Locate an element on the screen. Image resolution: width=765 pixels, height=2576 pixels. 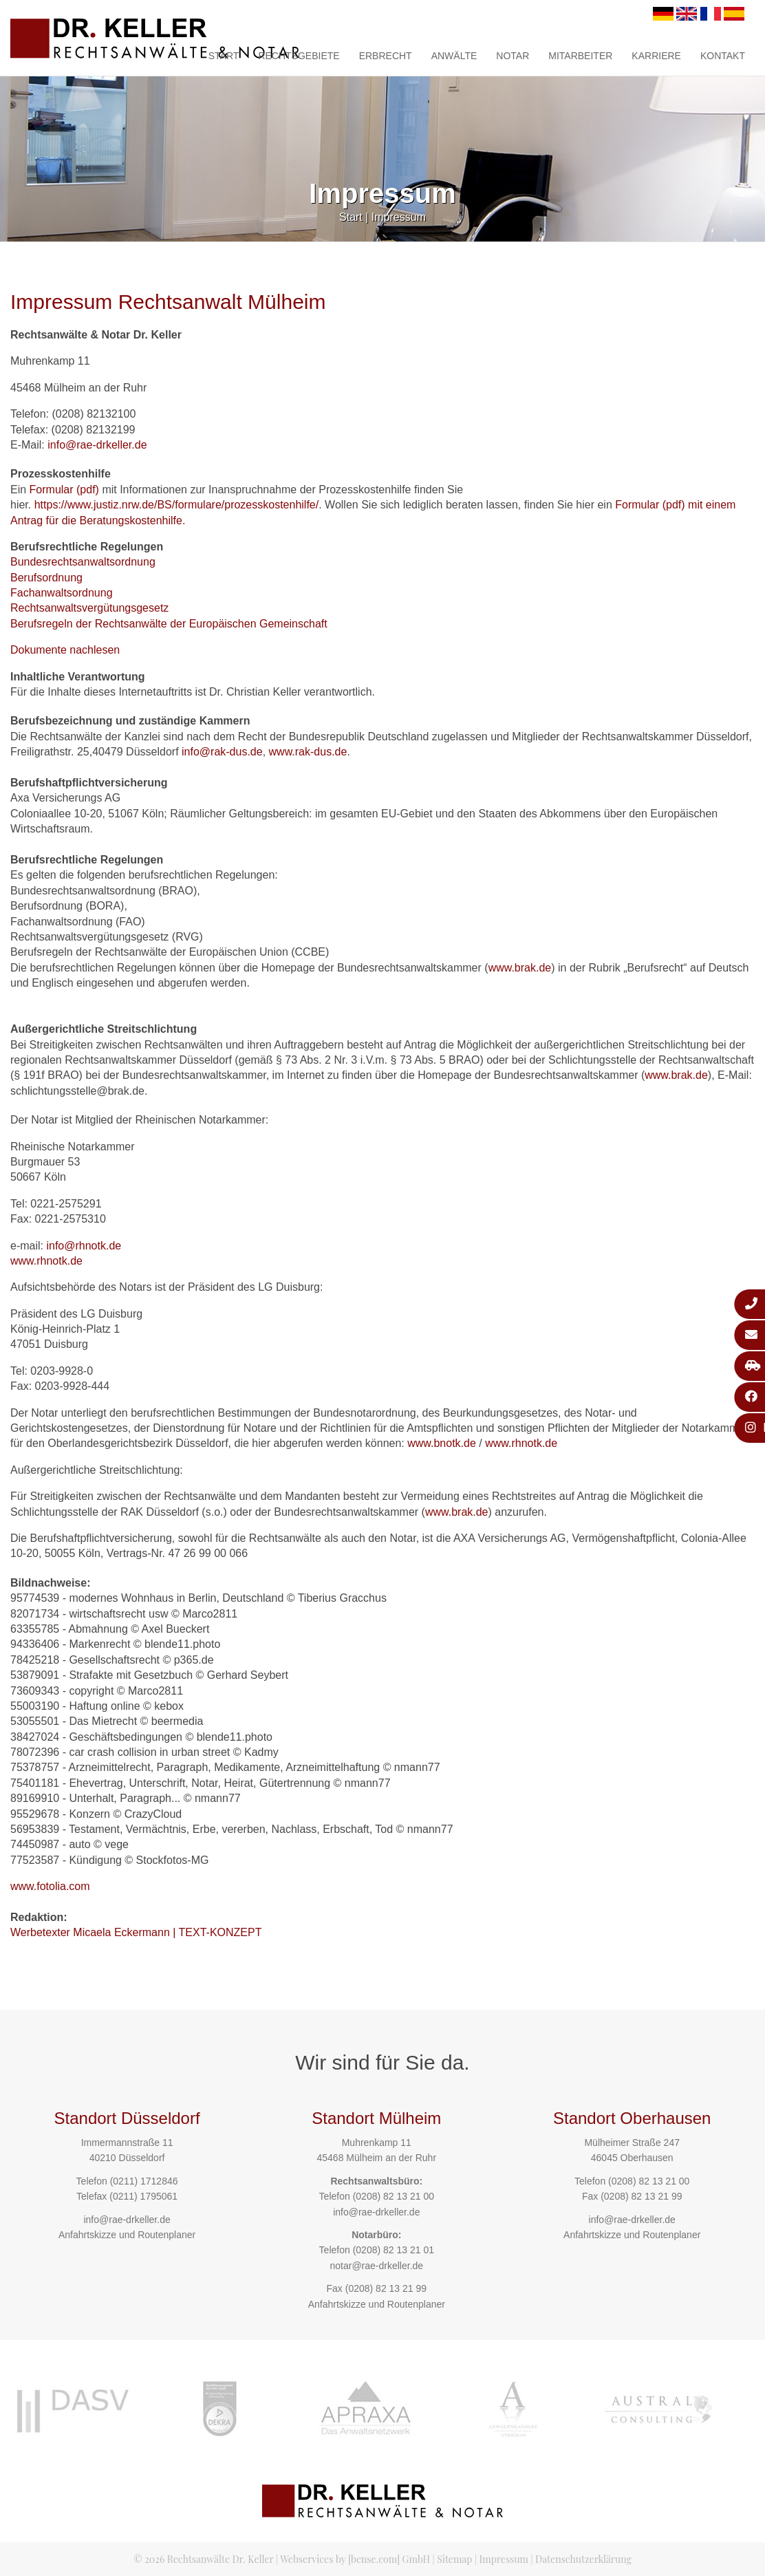
Anwälte is located at coordinates (454, 55).